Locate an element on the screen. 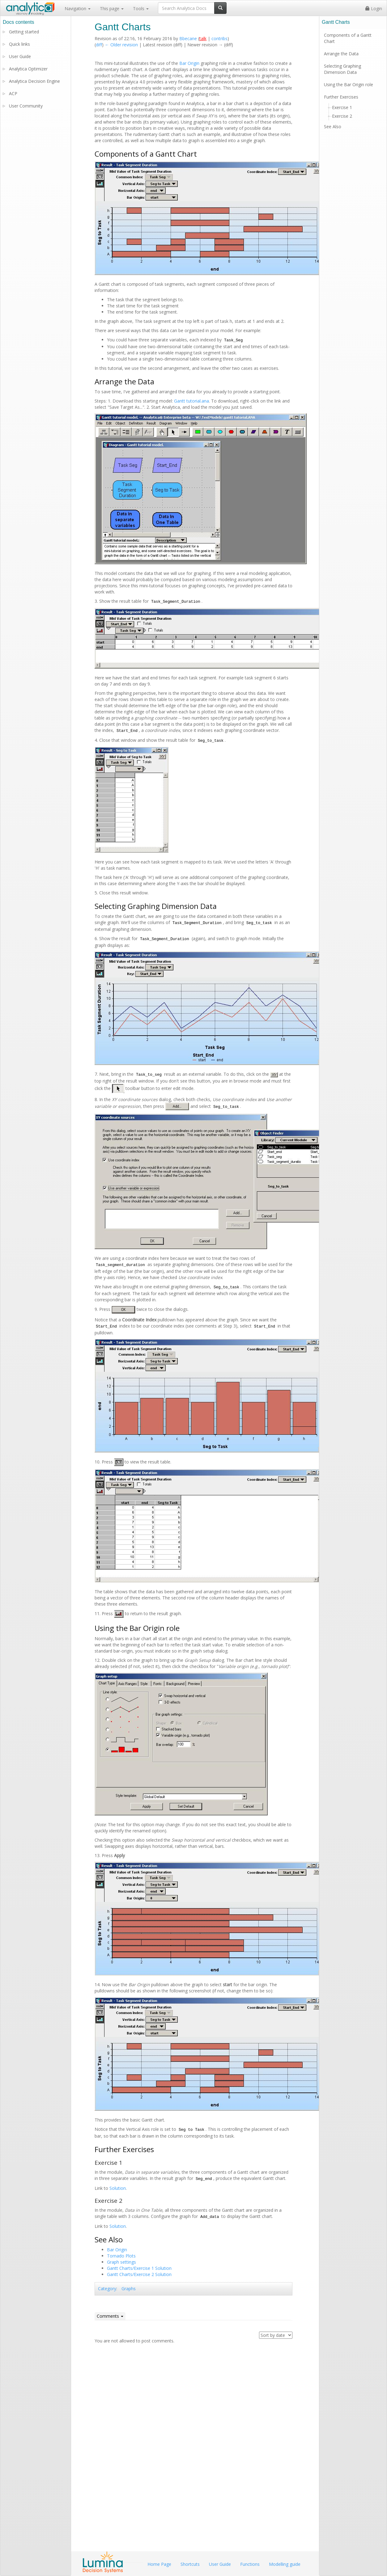  Gantt Charts/Exercise 2 Solution is located at coordinates (139, 2274).